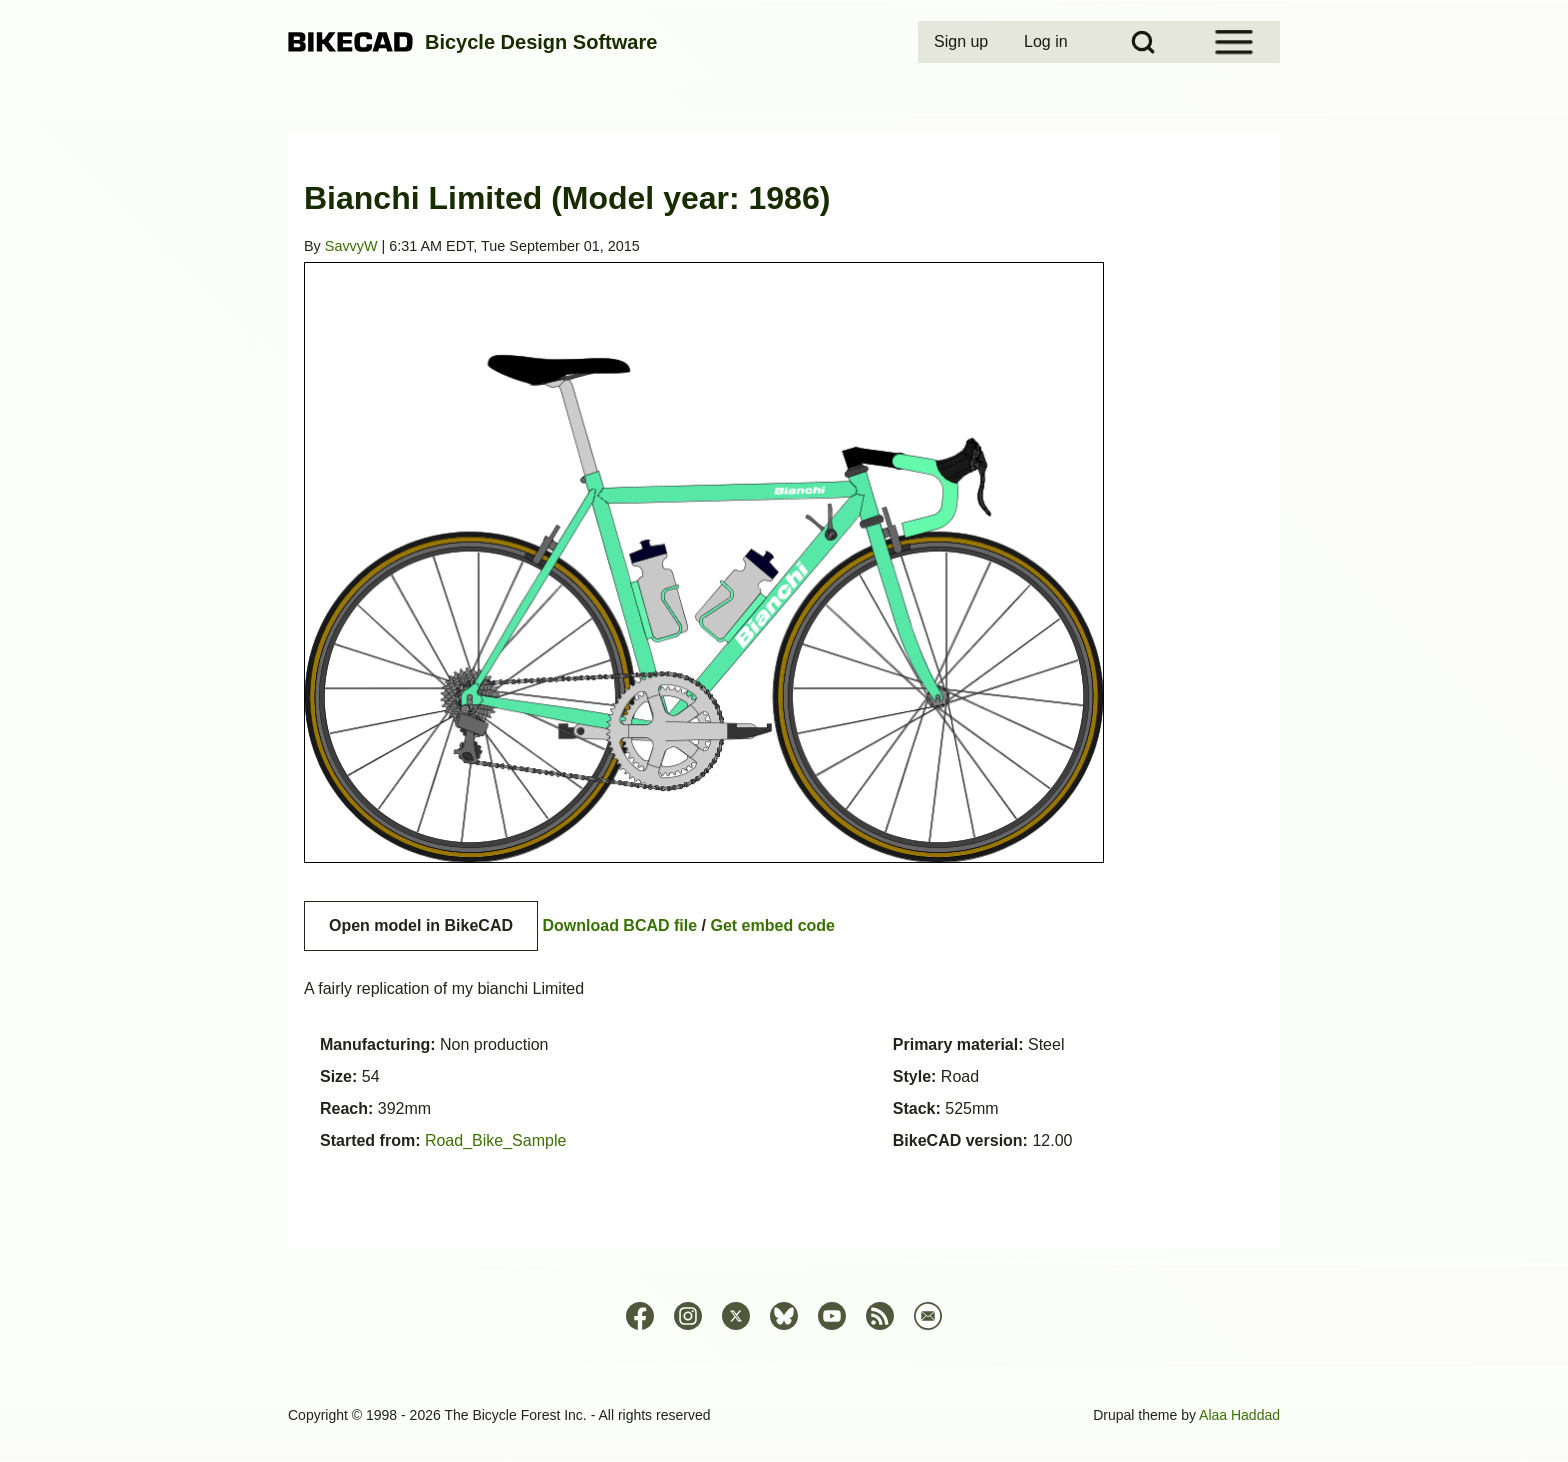  Describe the element at coordinates (1234, 42) in the screenshot. I see `[Open Sidebar Menu]` at that location.